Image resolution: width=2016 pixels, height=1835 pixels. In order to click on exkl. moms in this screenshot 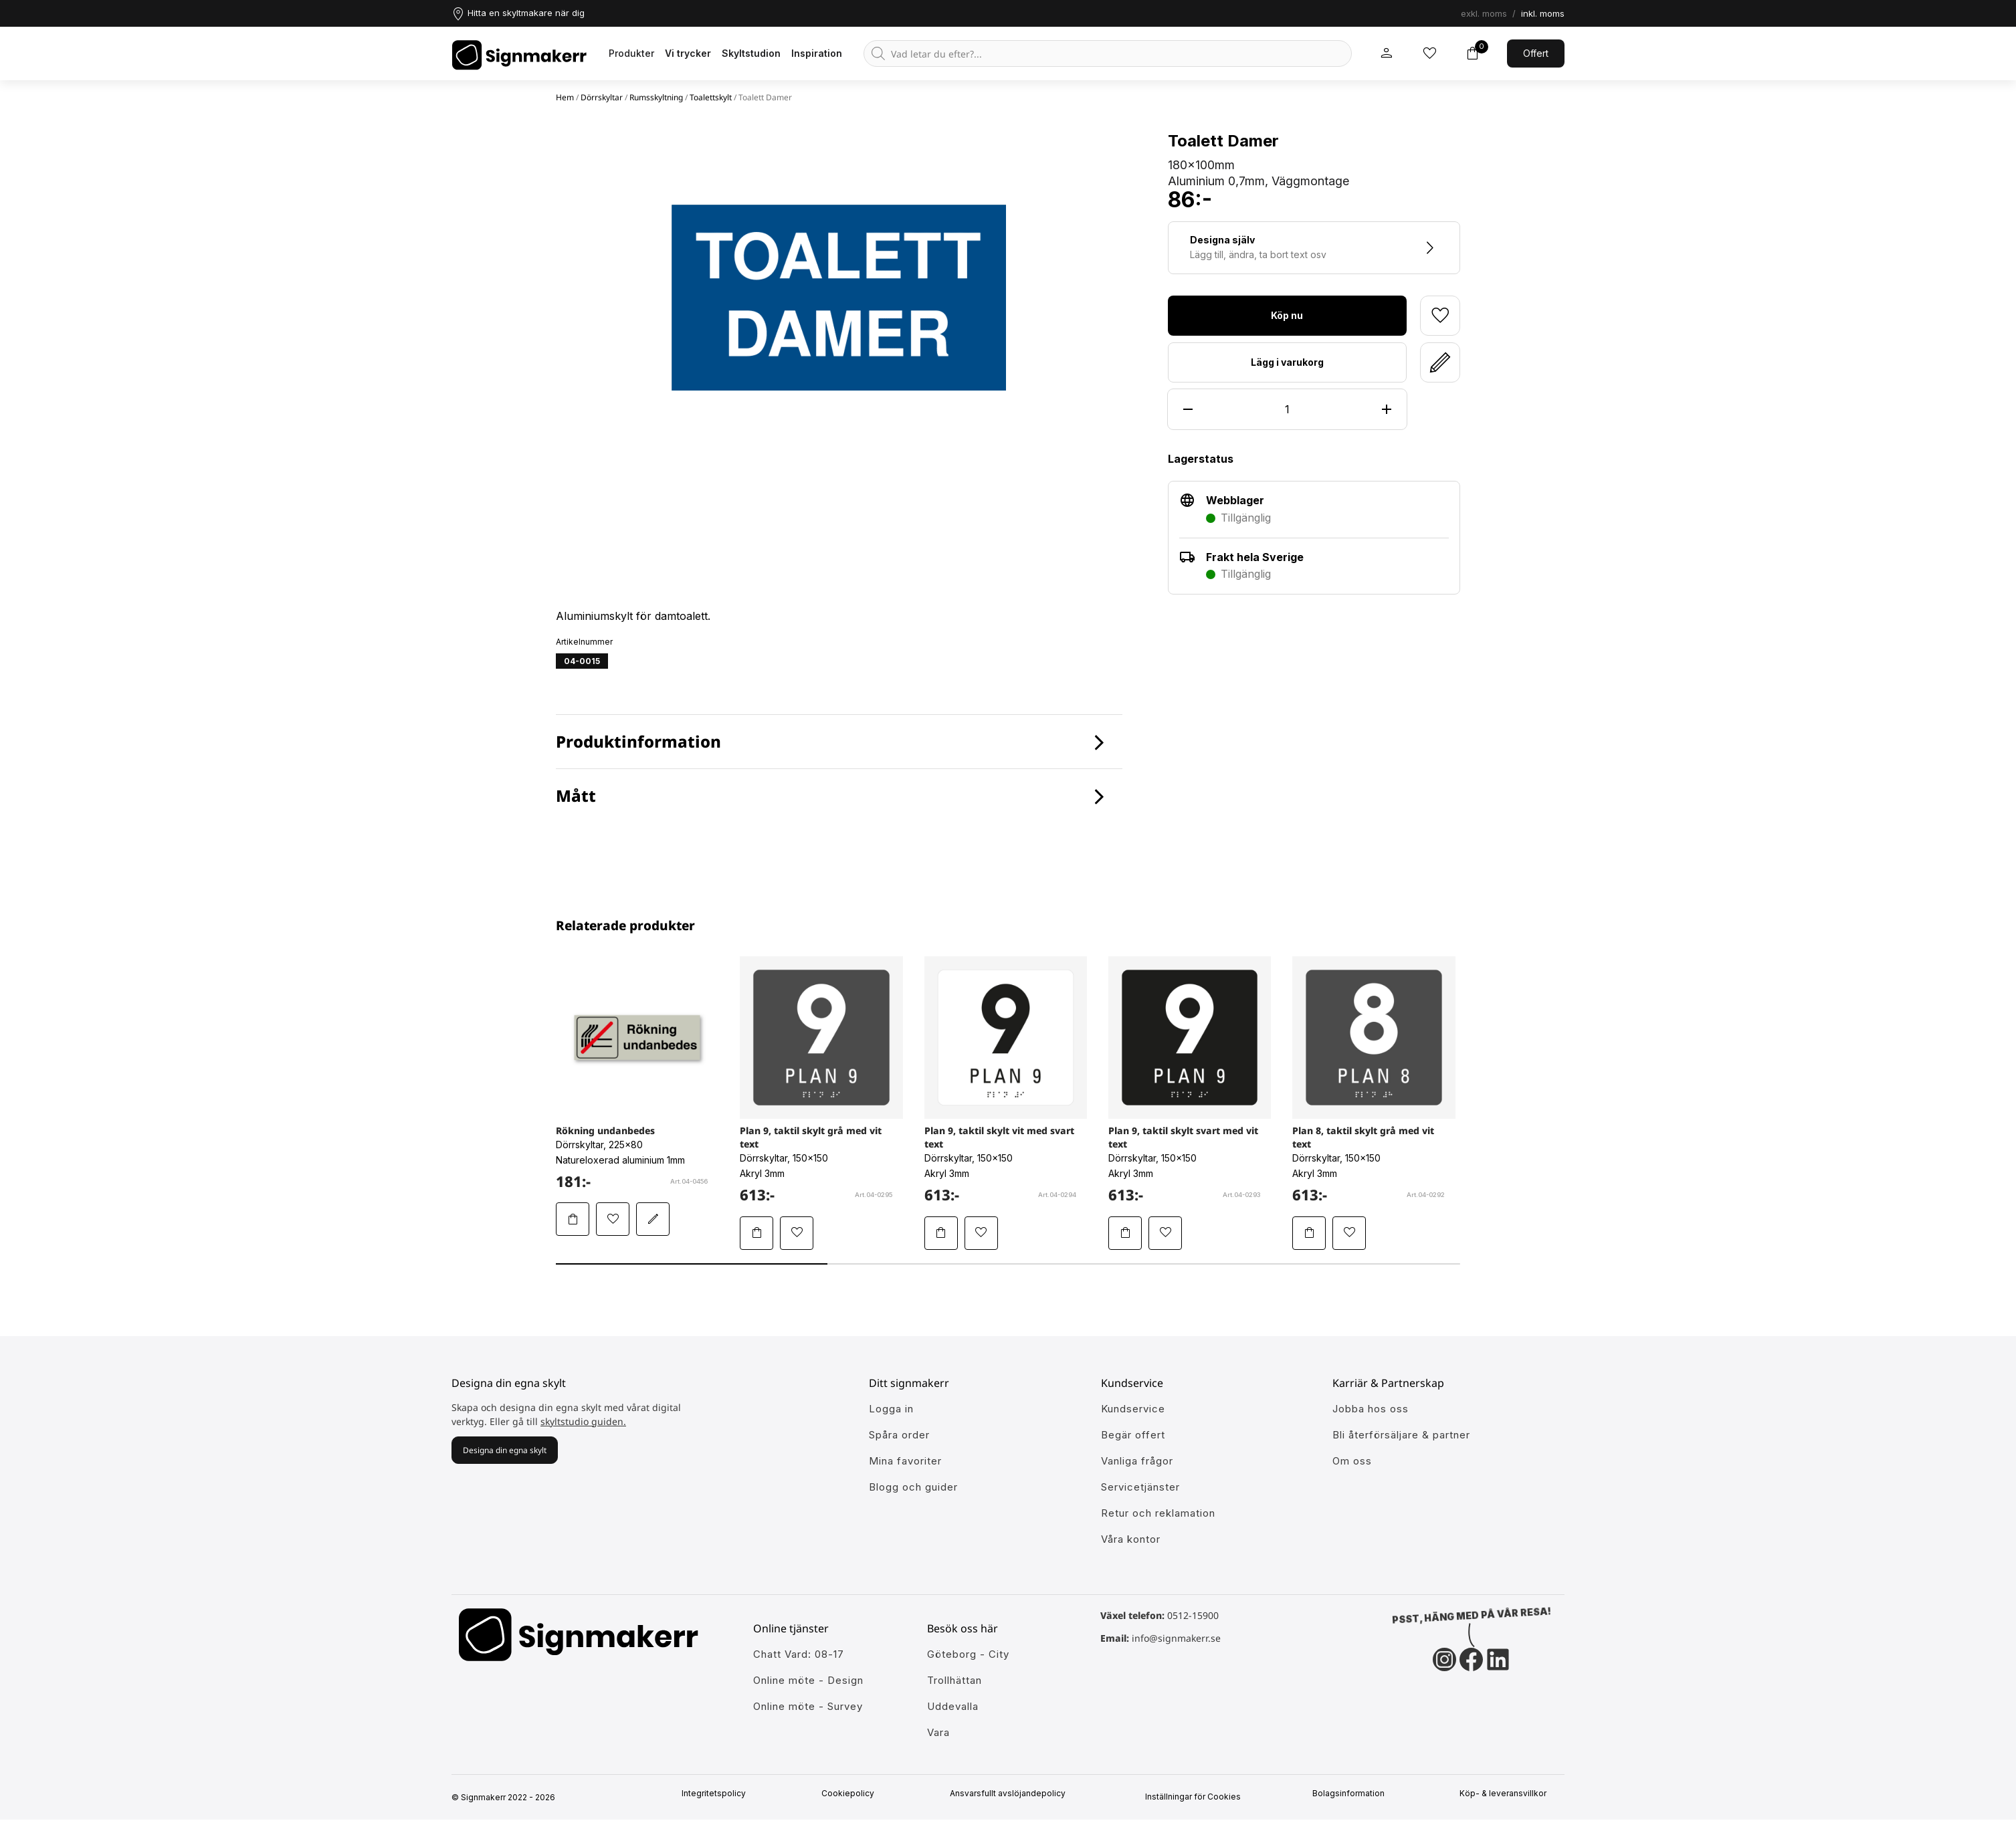, I will do `click(1484, 13)`.